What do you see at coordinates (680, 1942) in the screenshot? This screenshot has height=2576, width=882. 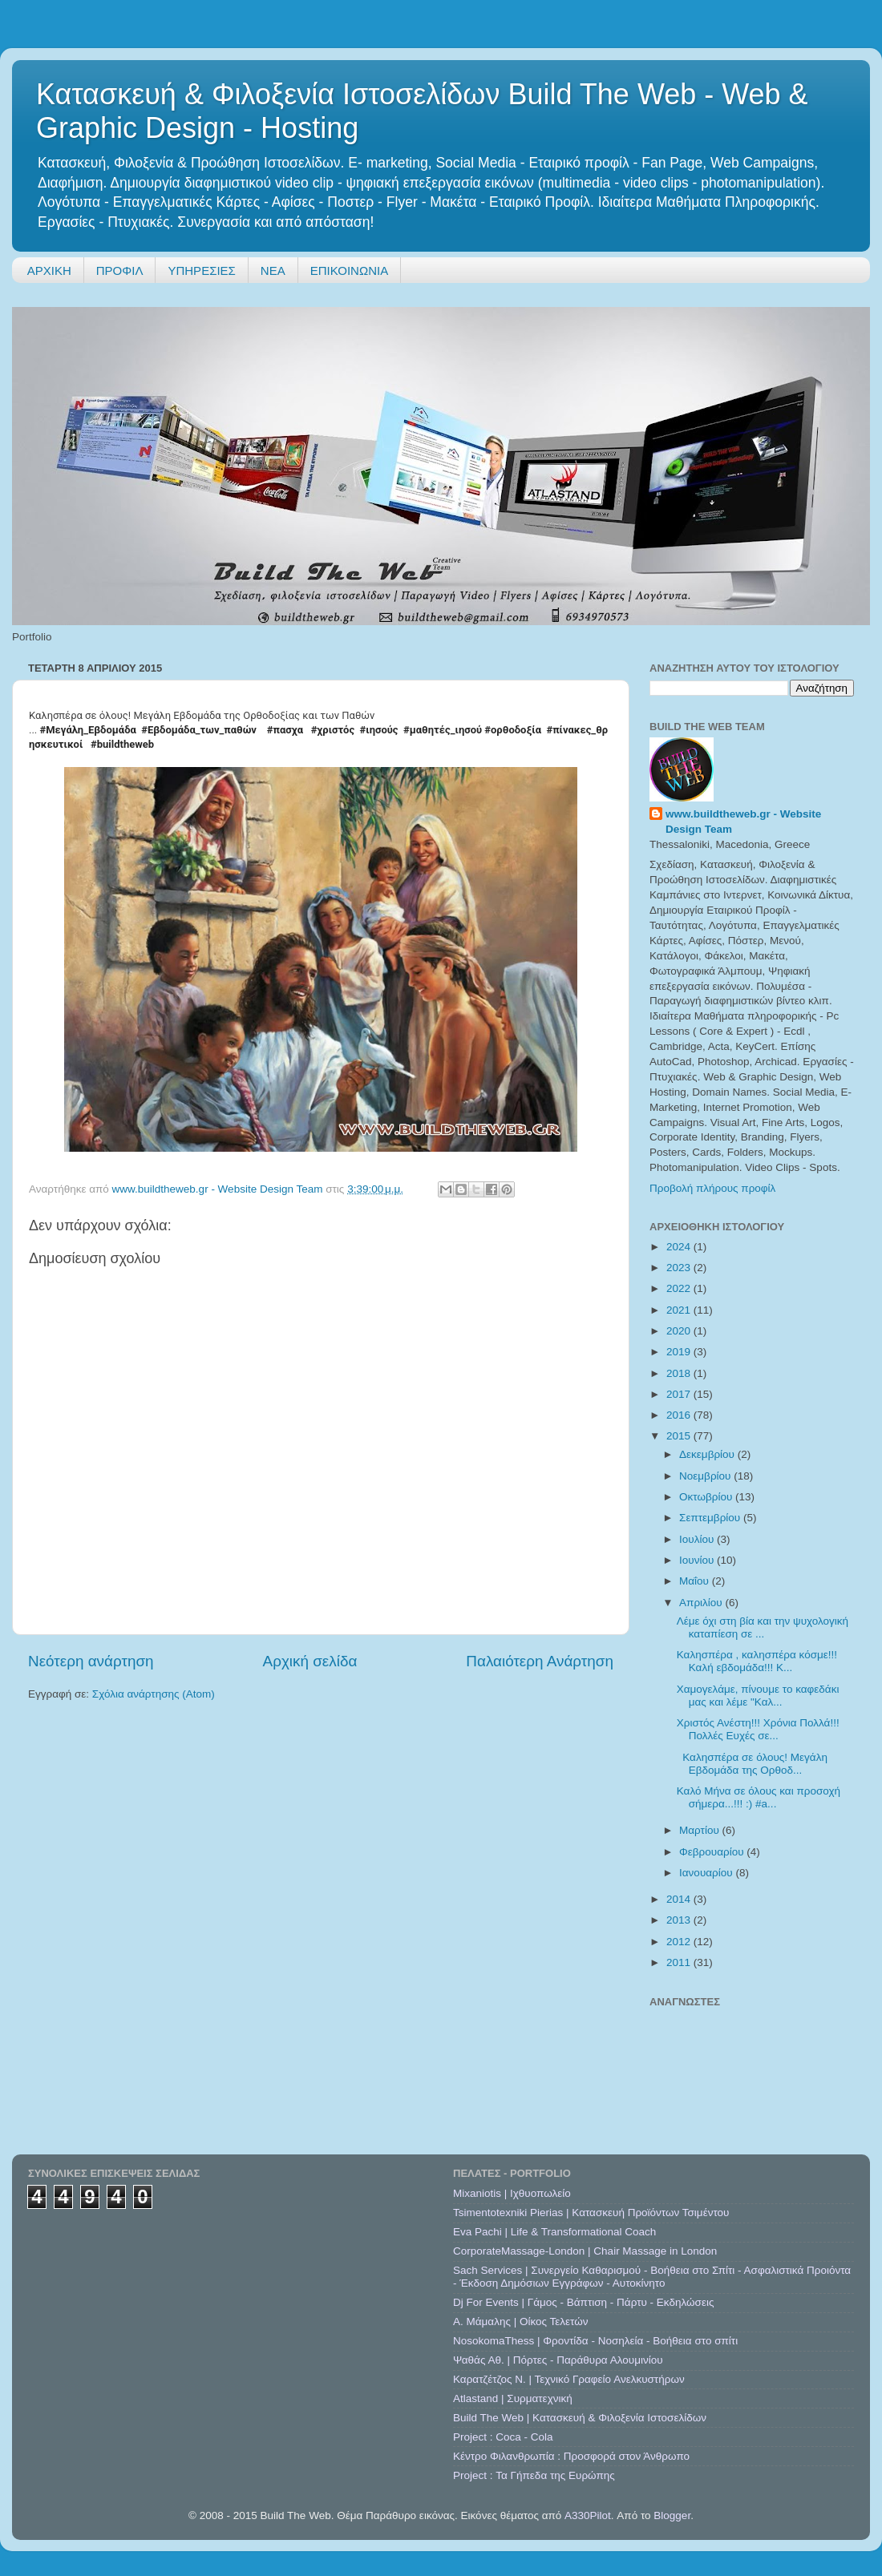 I see `2012` at bounding box center [680, 1942].